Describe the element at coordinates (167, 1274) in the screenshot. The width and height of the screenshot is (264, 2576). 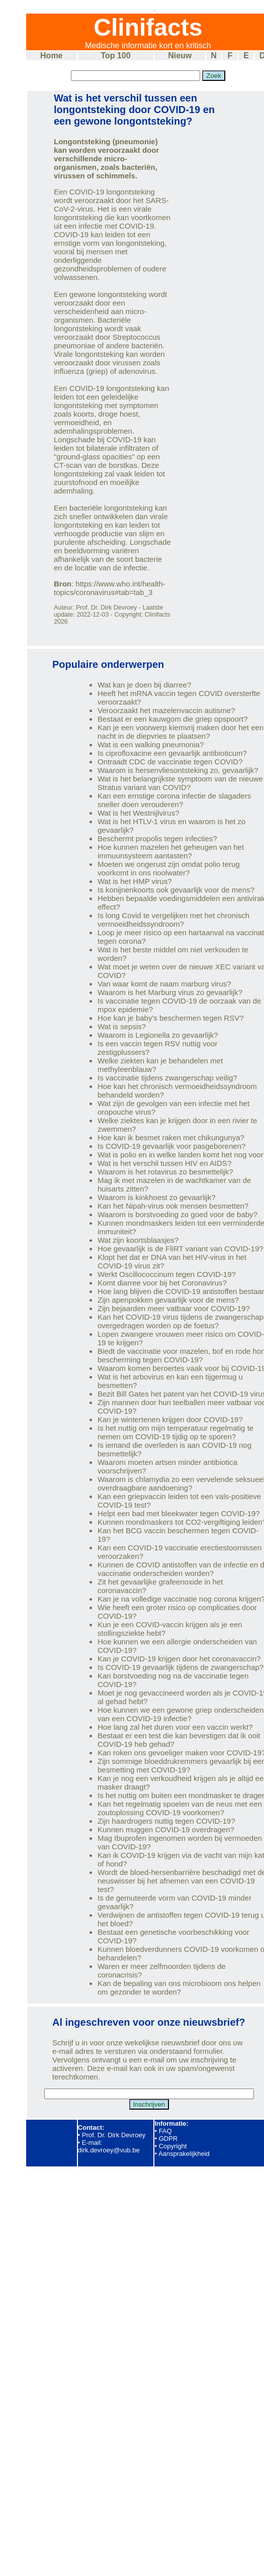
I see `Werkt Oscillococcinum tegen COVID-19?` at that location.